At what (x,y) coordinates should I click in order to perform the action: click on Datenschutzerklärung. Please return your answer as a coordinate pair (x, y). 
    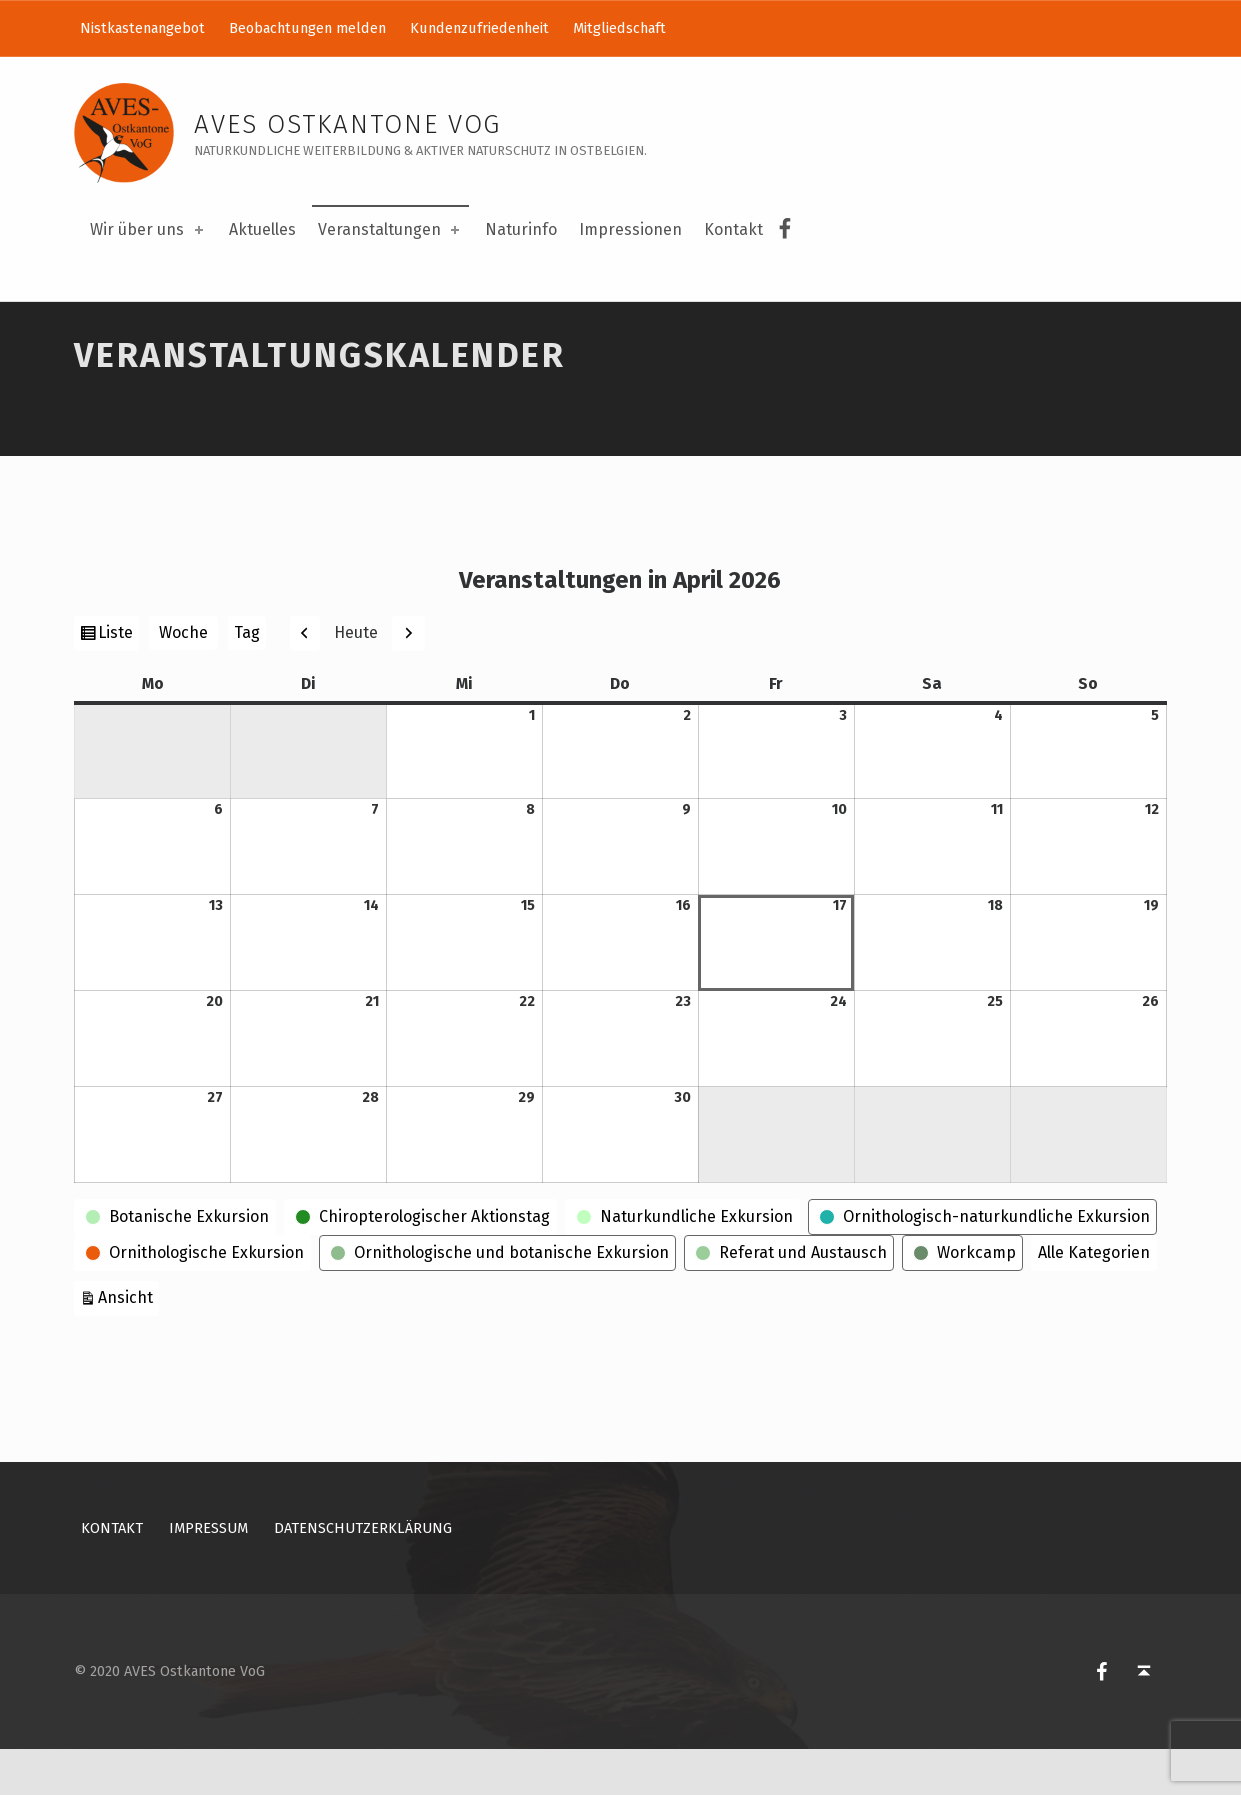
    Looking at the image, I should click on (363, 1575).